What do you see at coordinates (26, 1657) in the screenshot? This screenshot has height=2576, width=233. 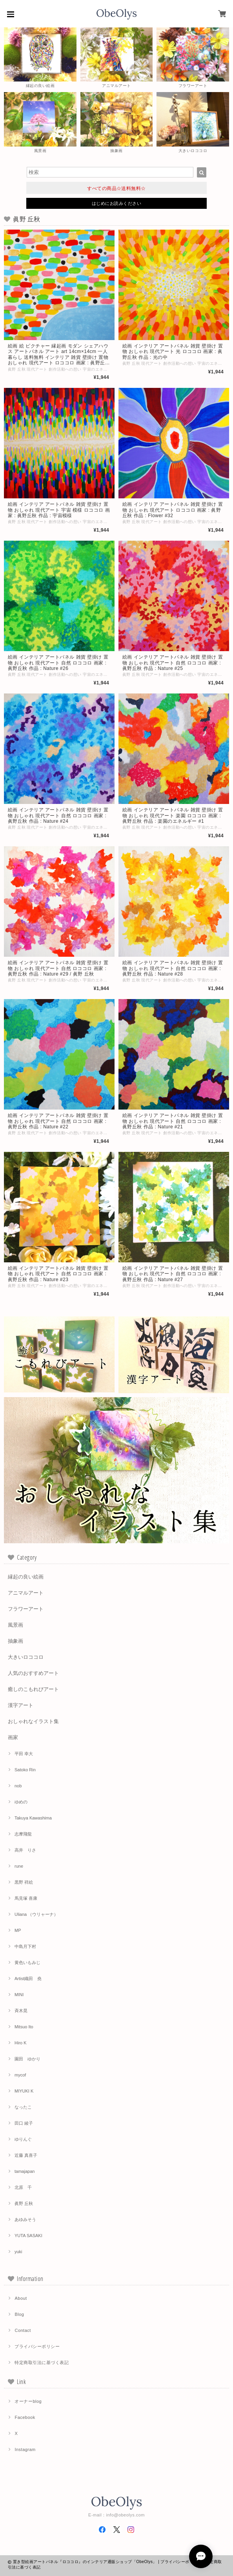 I see `大きいロココロ` at bounding box center [26, 1657].